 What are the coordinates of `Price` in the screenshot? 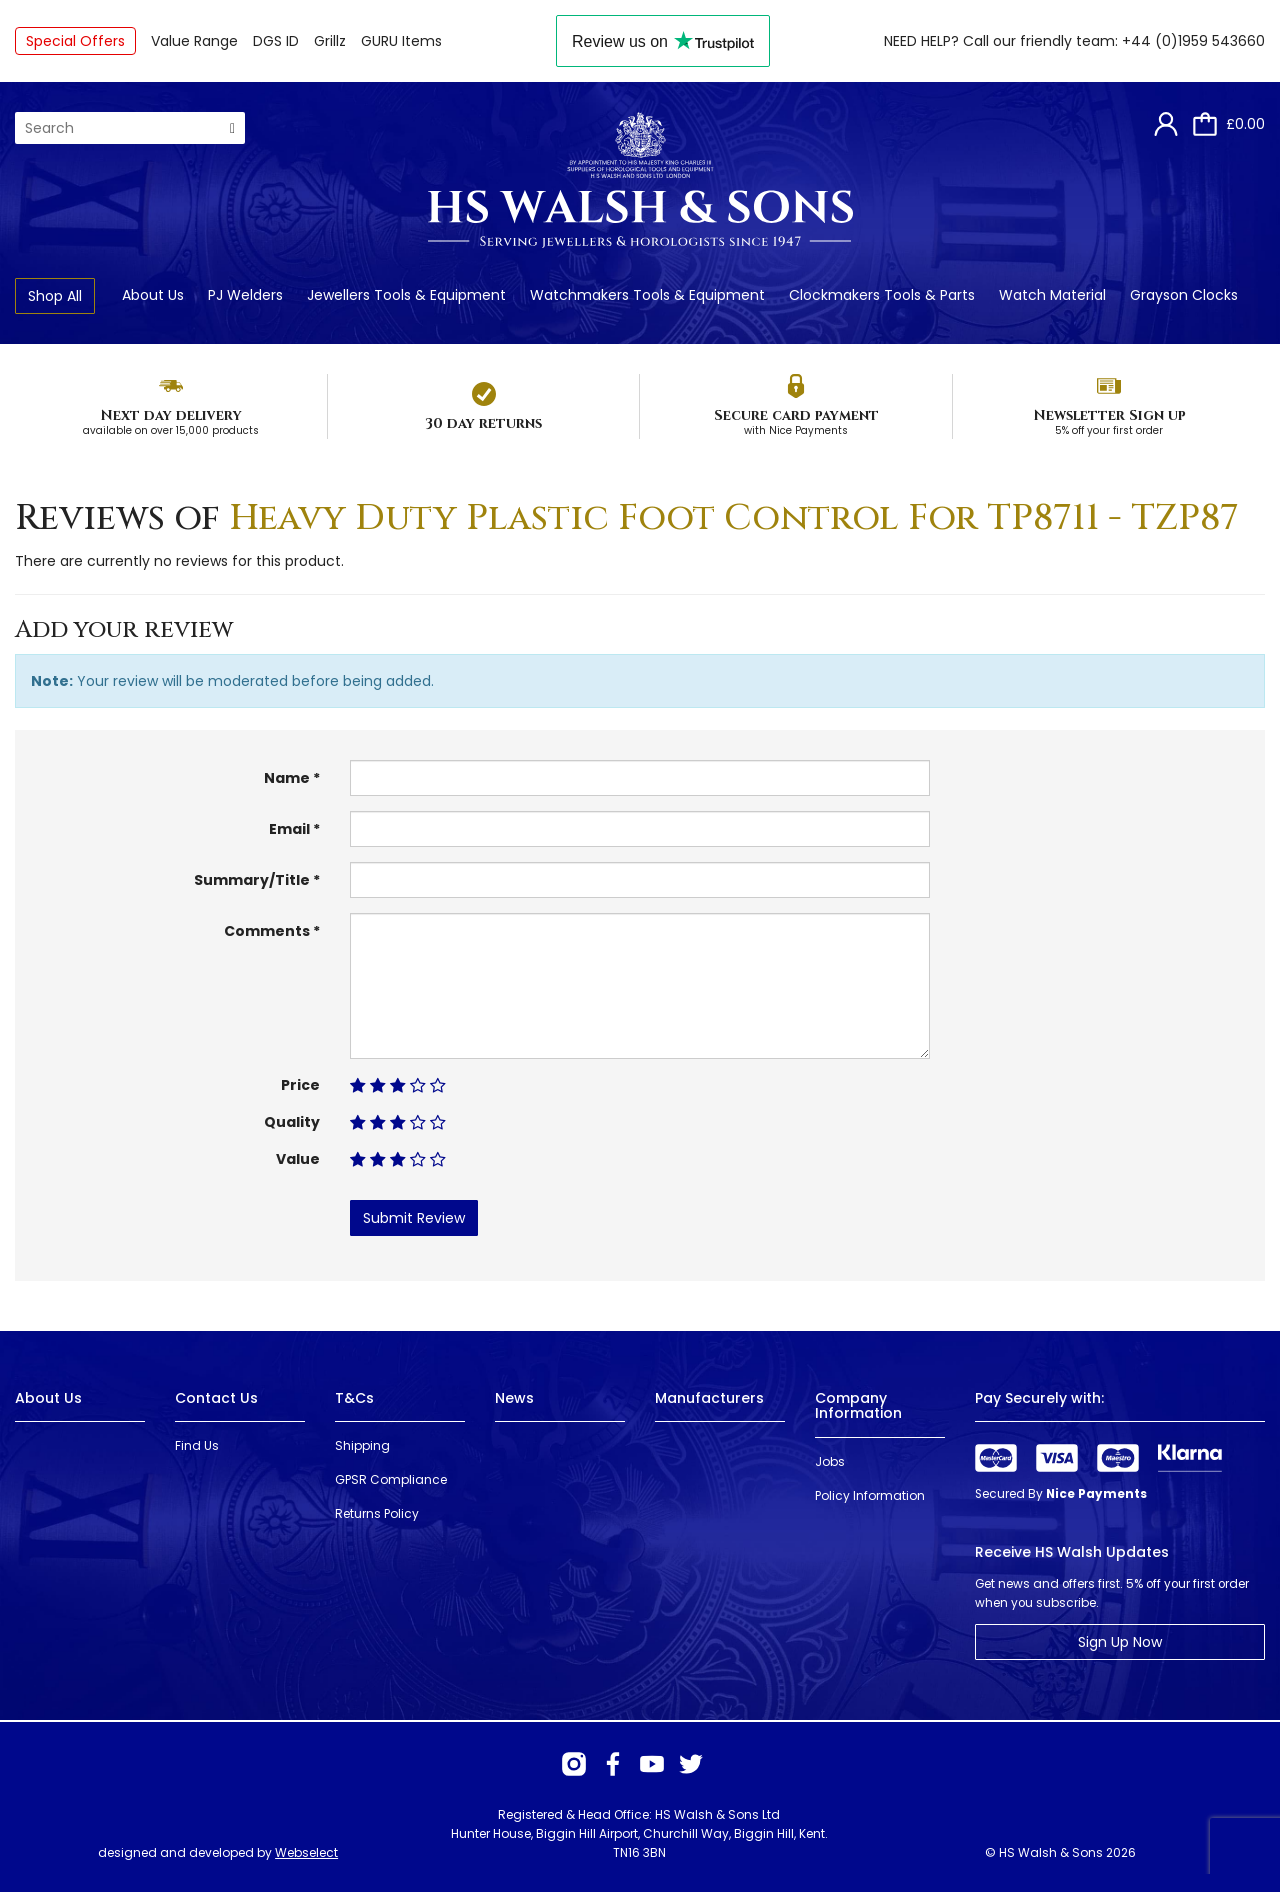 It's located at (300, 1085).